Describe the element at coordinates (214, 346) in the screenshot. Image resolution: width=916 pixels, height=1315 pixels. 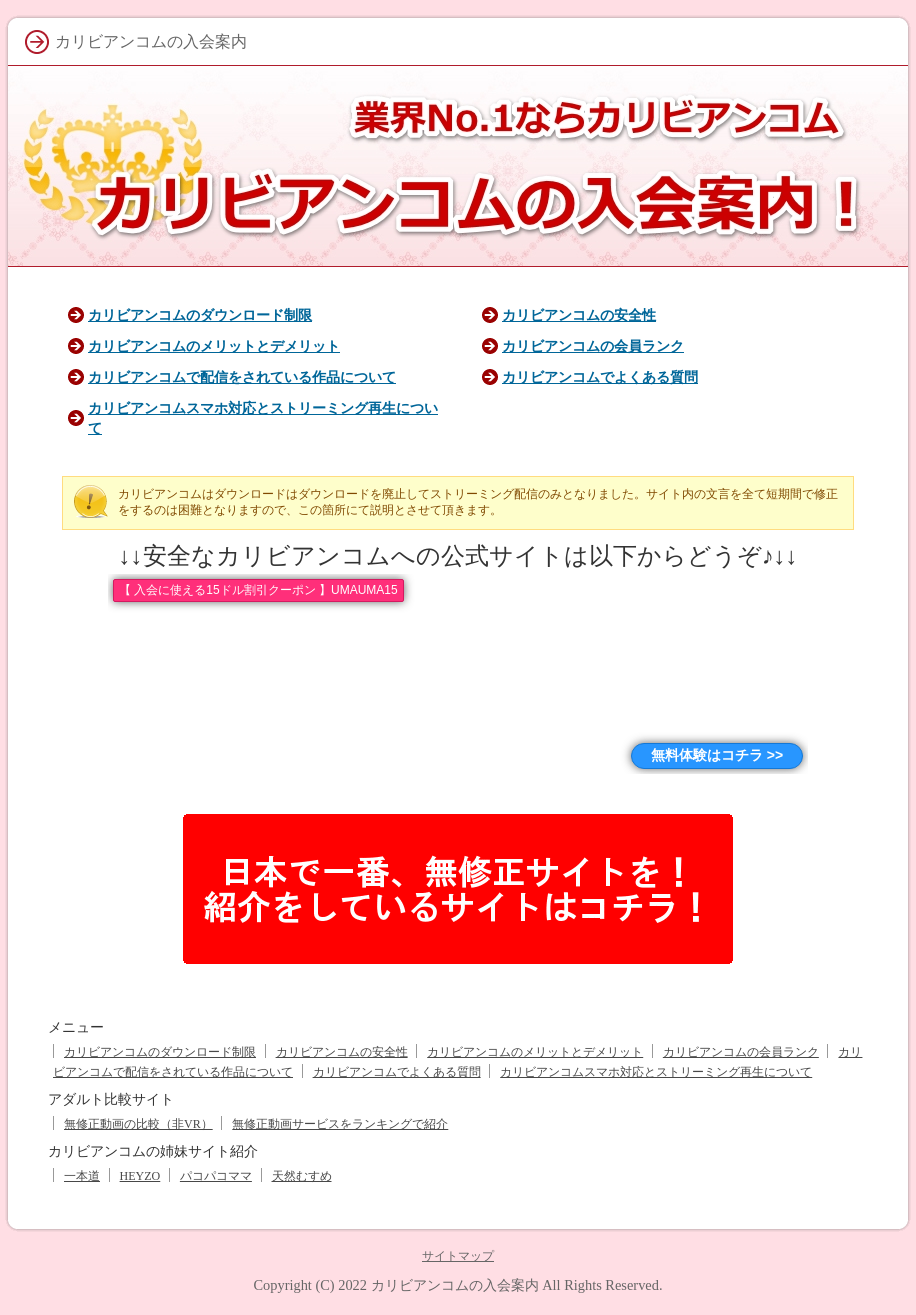
I see `カリビアンコムのメリットとデメリット` at that location.